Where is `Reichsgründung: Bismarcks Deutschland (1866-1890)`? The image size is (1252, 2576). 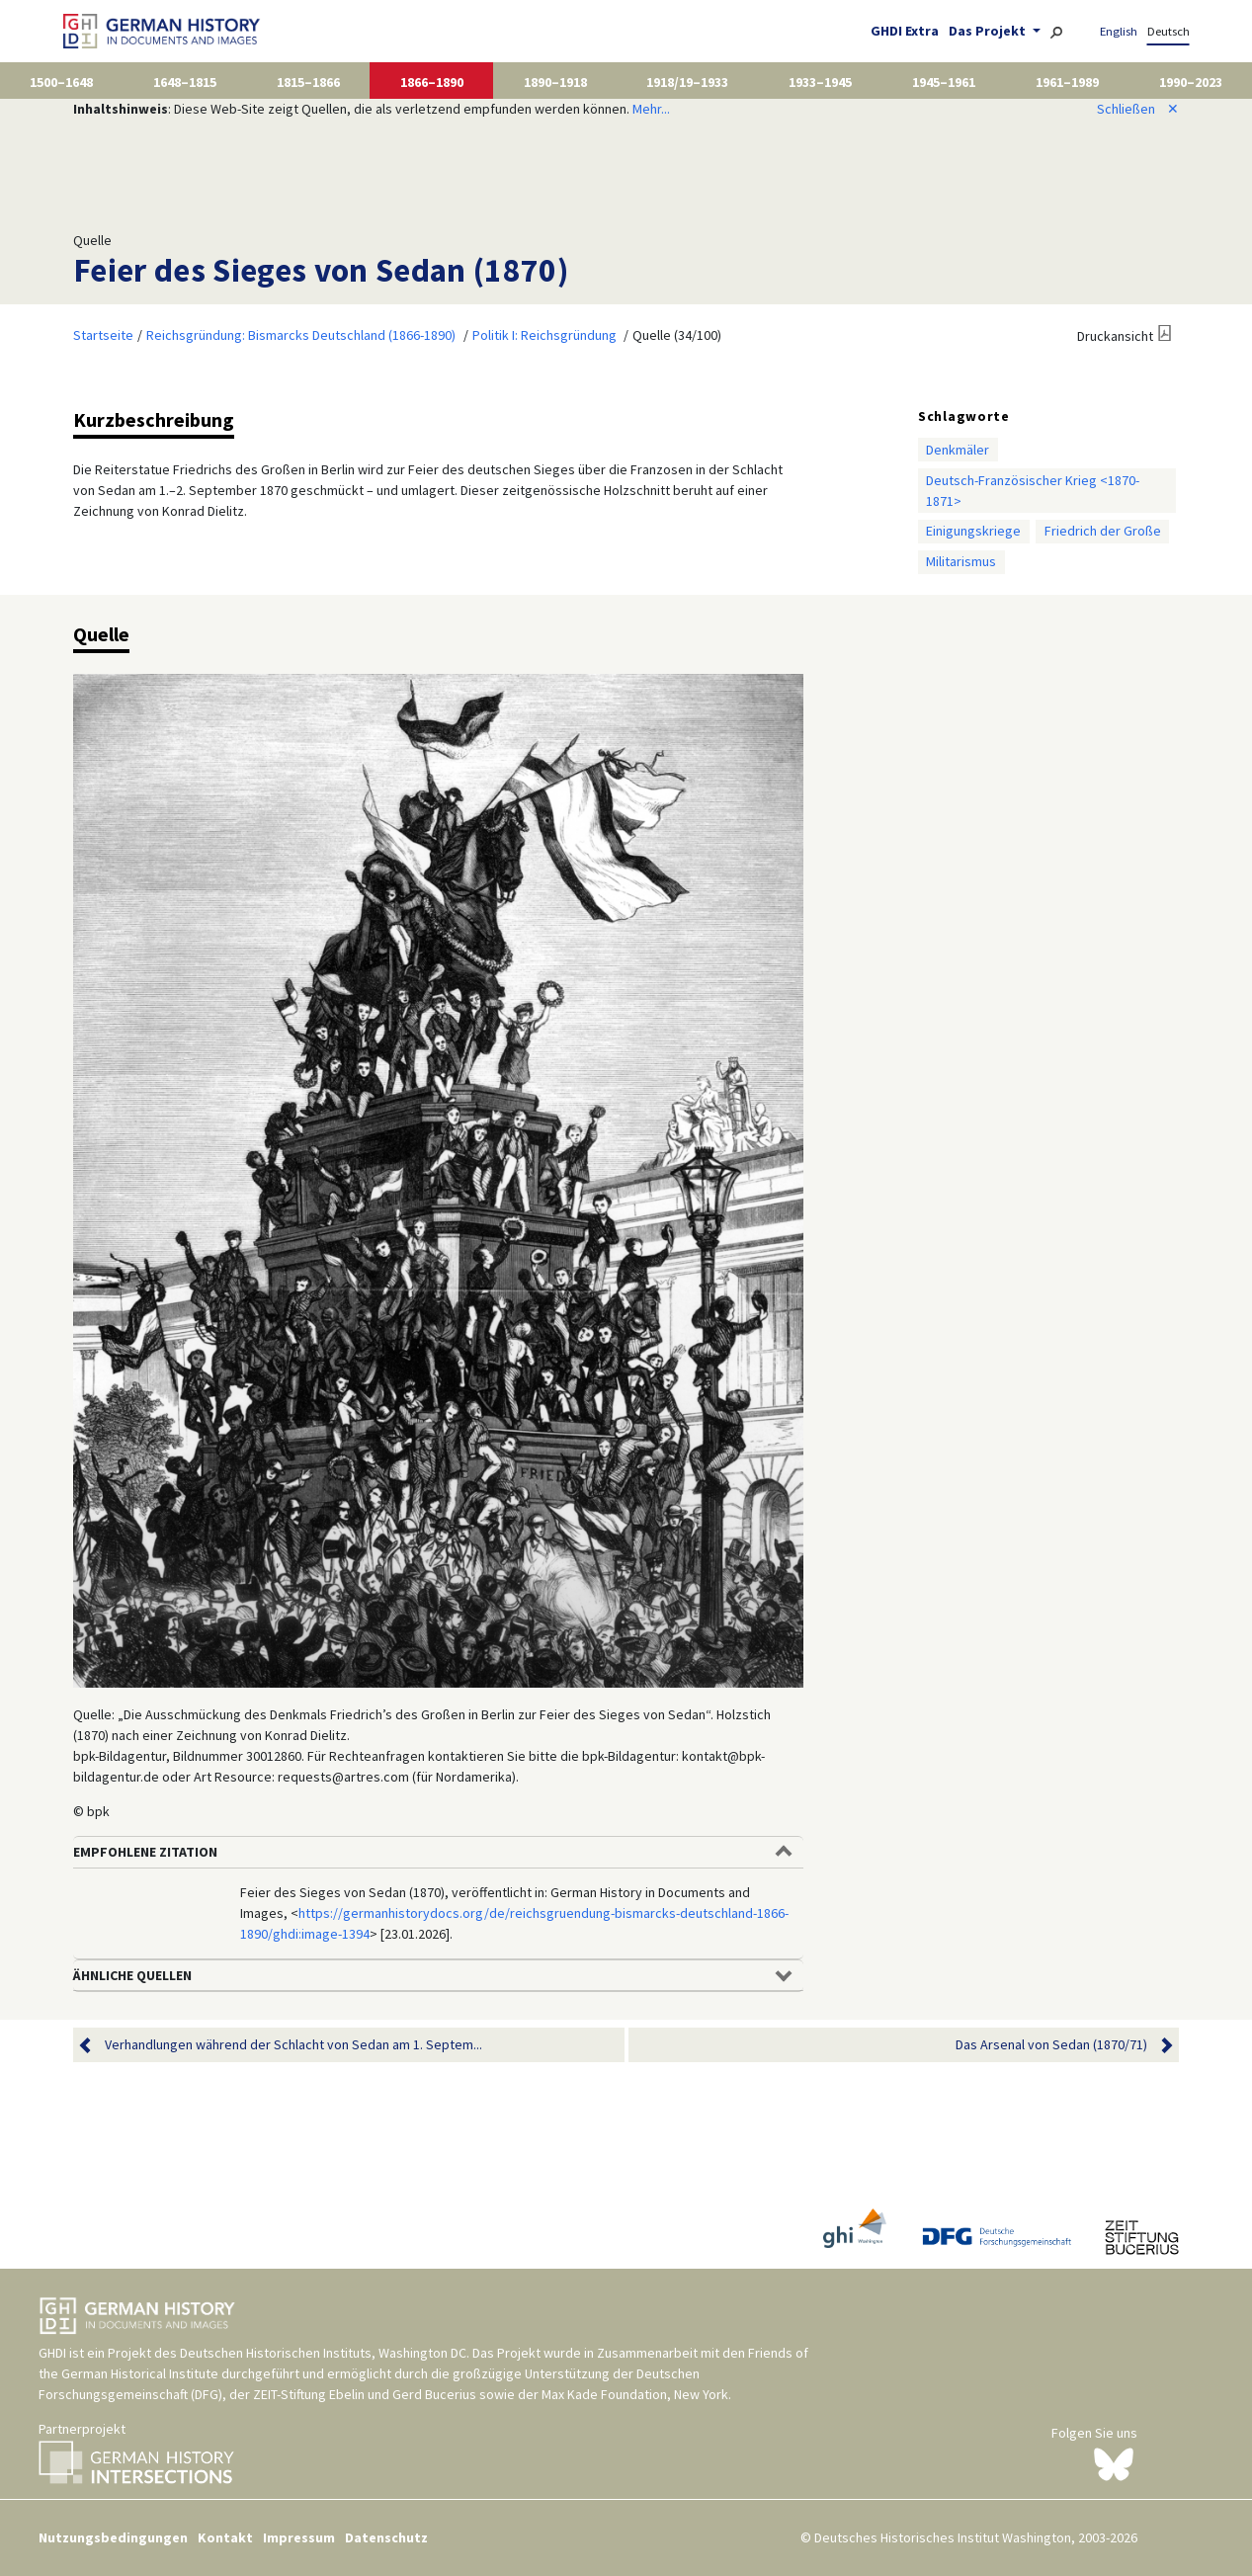 Reichsgründung: Bismarcks Deutschland (1866-1890) is located at coordinates (301, 335).